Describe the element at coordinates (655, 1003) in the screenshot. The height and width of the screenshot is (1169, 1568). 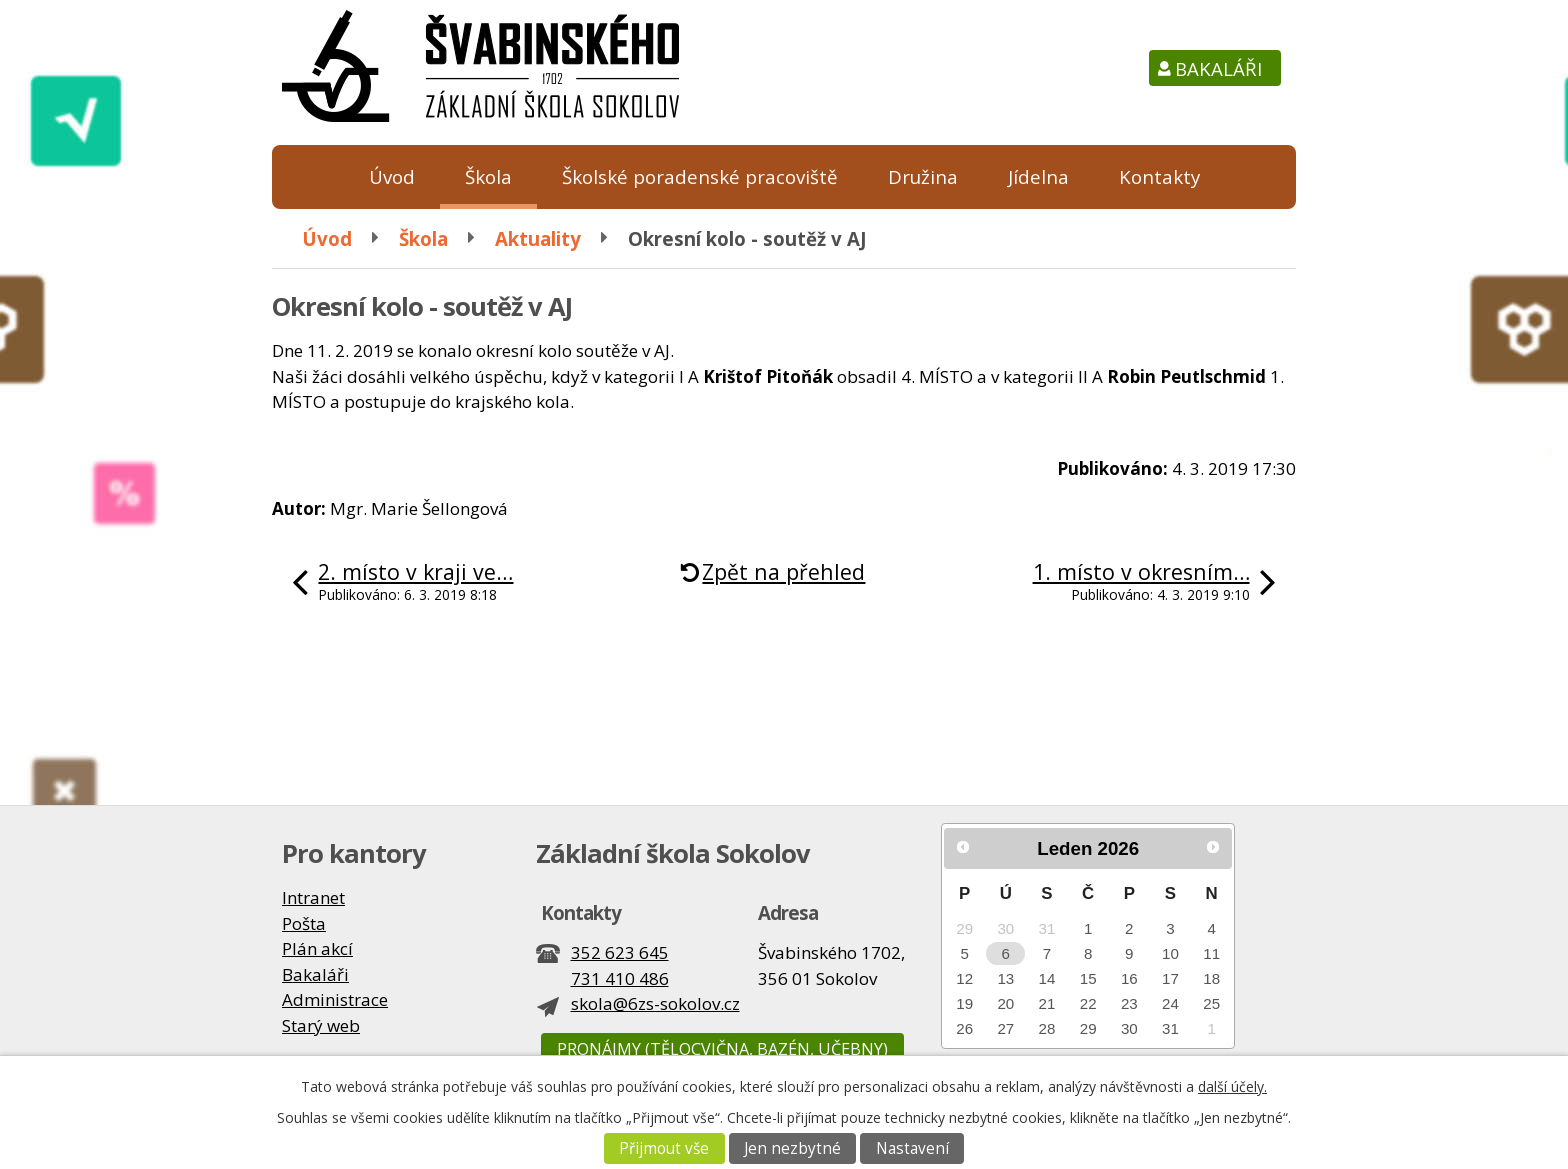
I see `skola@6zs-sokolov.cz` at that location.